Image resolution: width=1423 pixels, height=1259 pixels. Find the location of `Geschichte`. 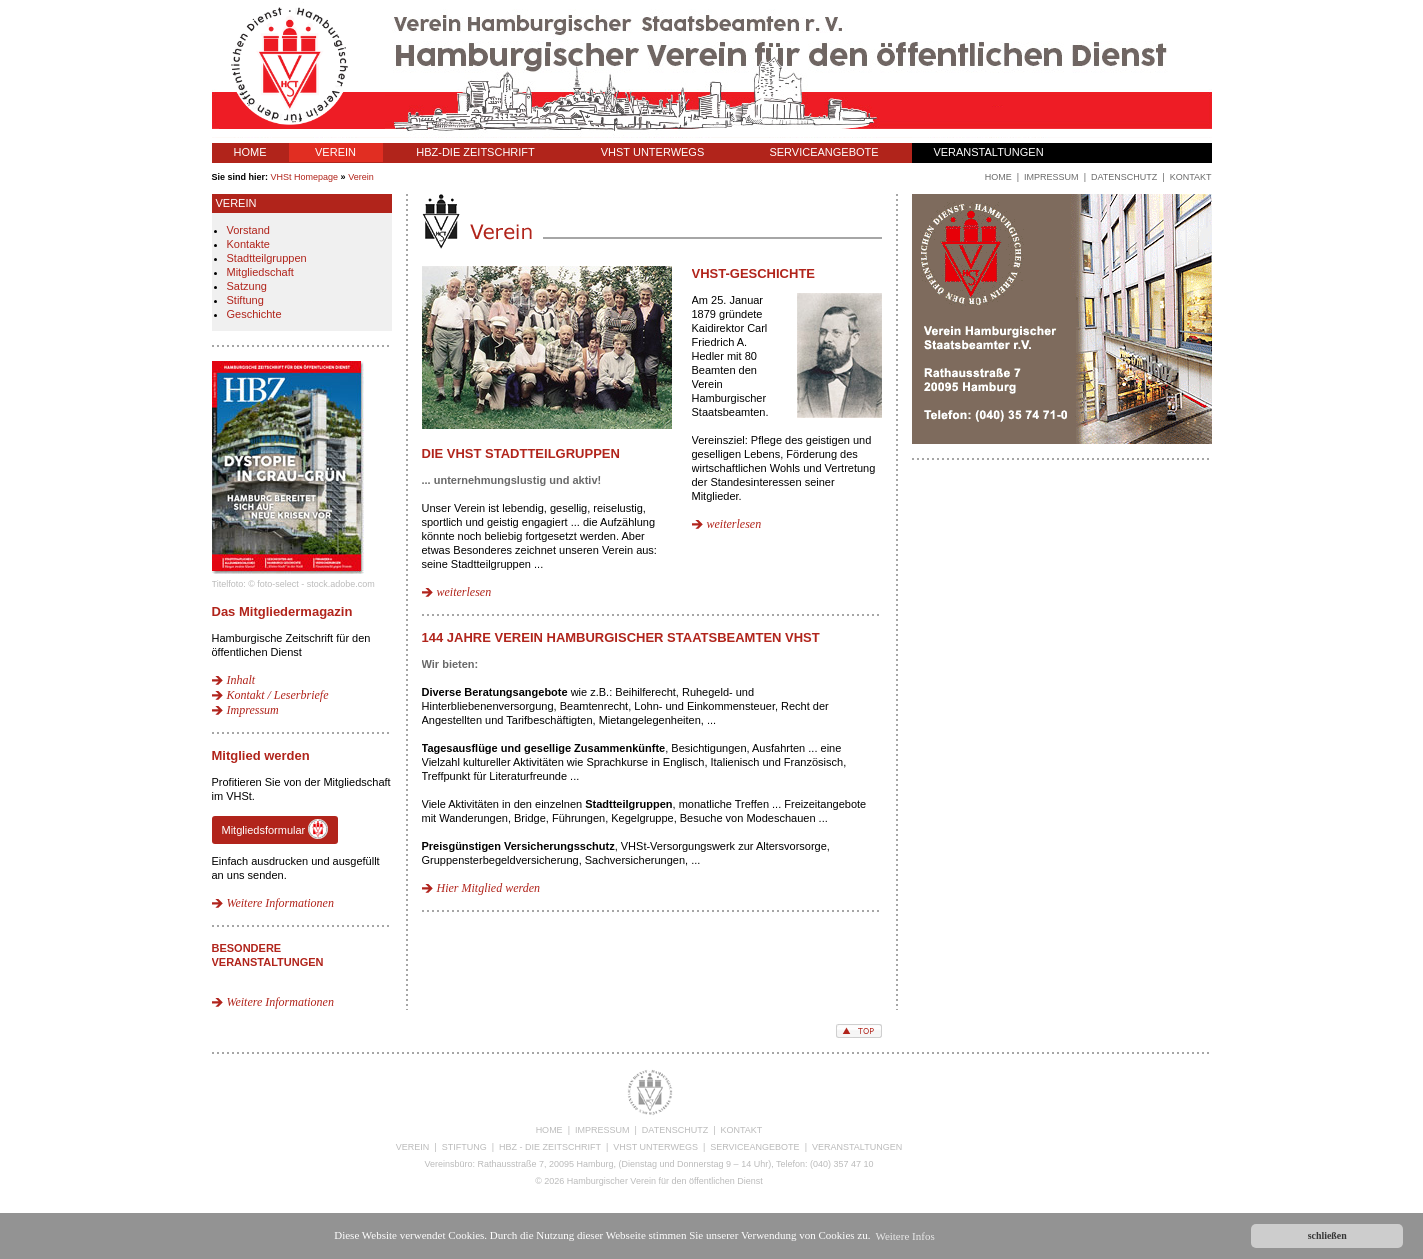

Geschichte is located at coordinates (254, 314).